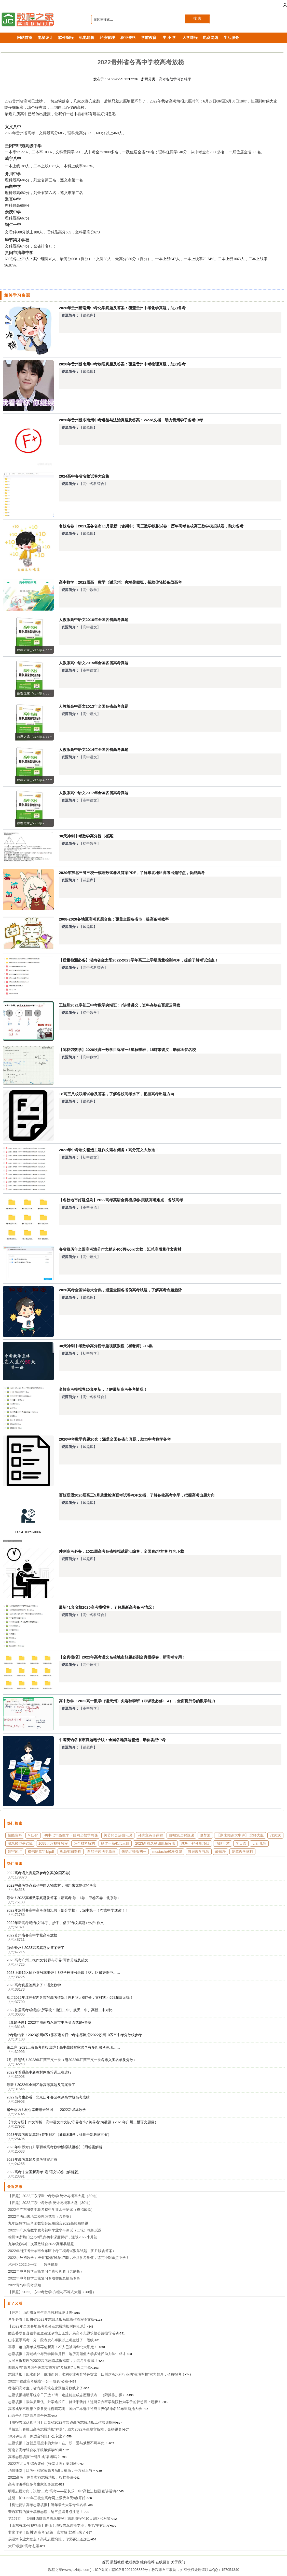  Describe the element at coordinates (41, 2477) in the screenshot. I see `2022高考｜体育类??志愿填报、投档办法` at that location.